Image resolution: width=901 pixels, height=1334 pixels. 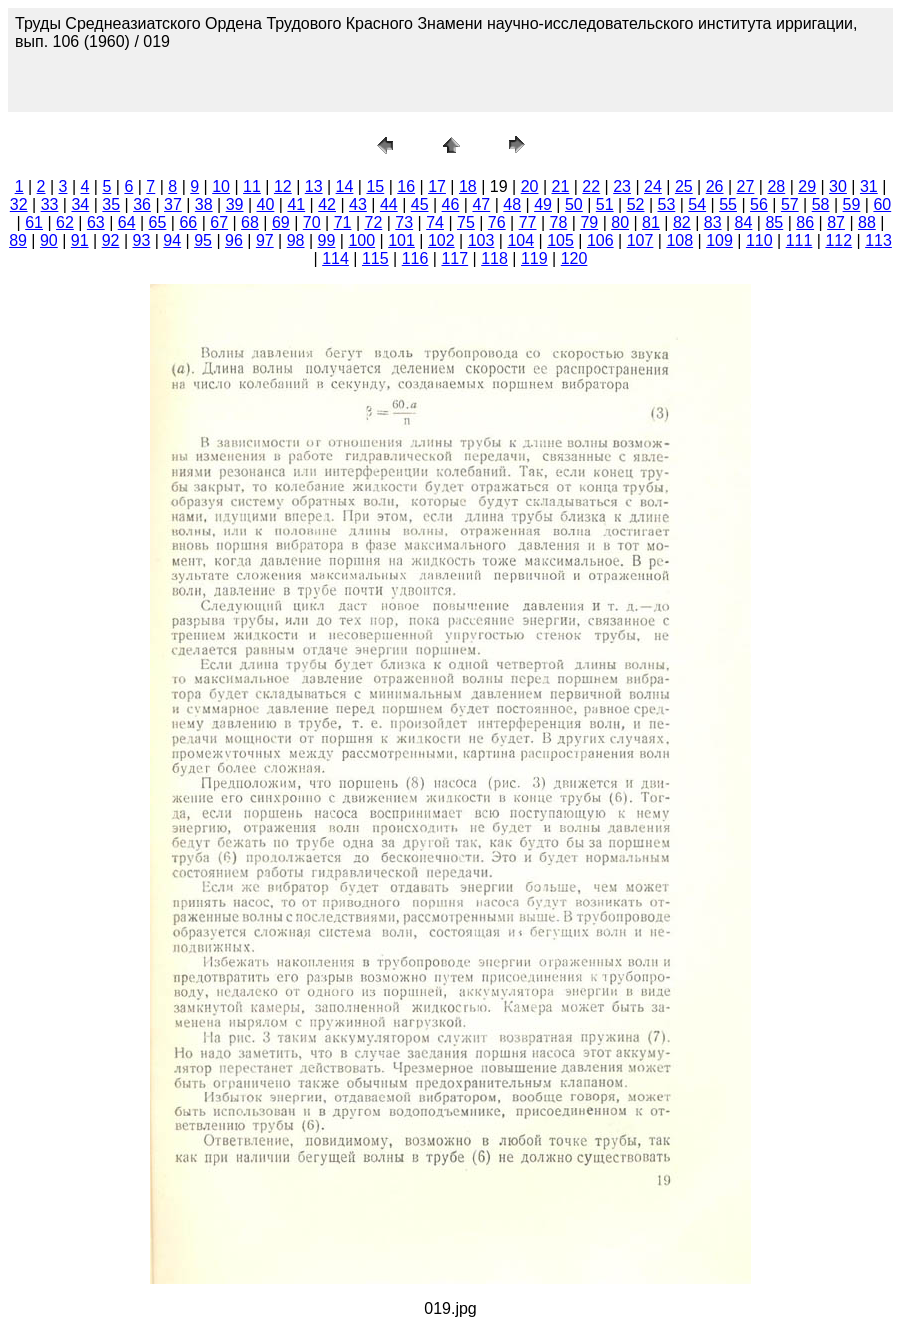 I want to click on 35, so click(x=111, y=204).